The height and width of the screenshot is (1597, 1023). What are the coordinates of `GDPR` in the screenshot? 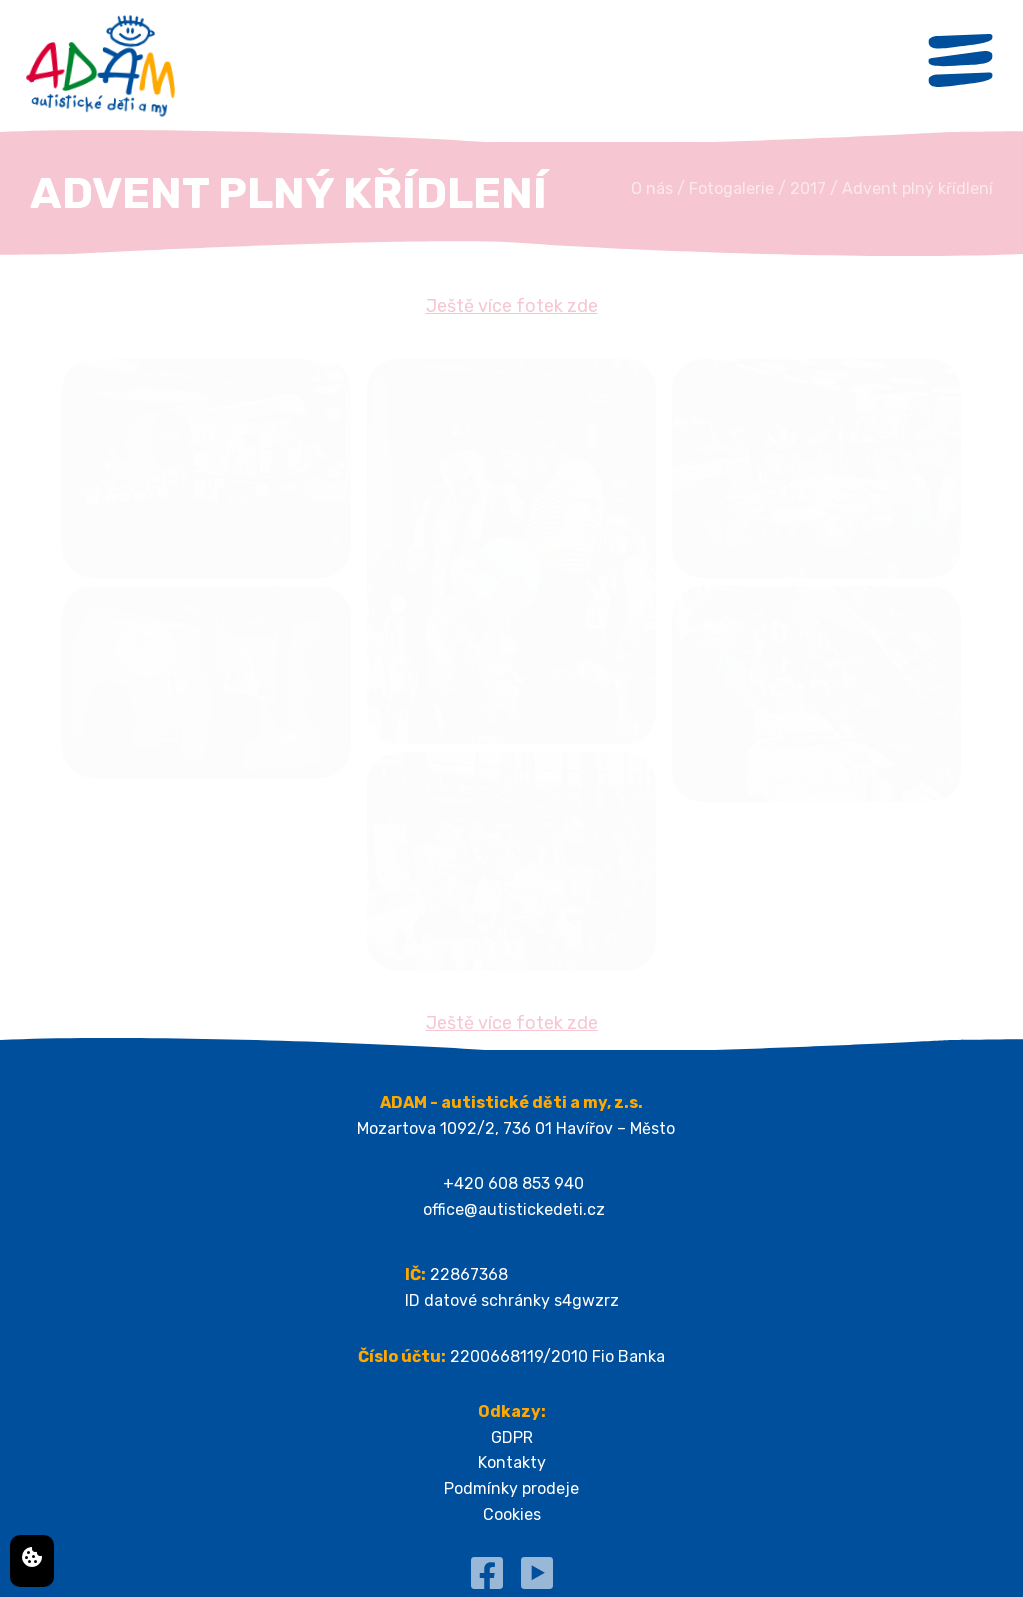 It's located at (512, 1437).